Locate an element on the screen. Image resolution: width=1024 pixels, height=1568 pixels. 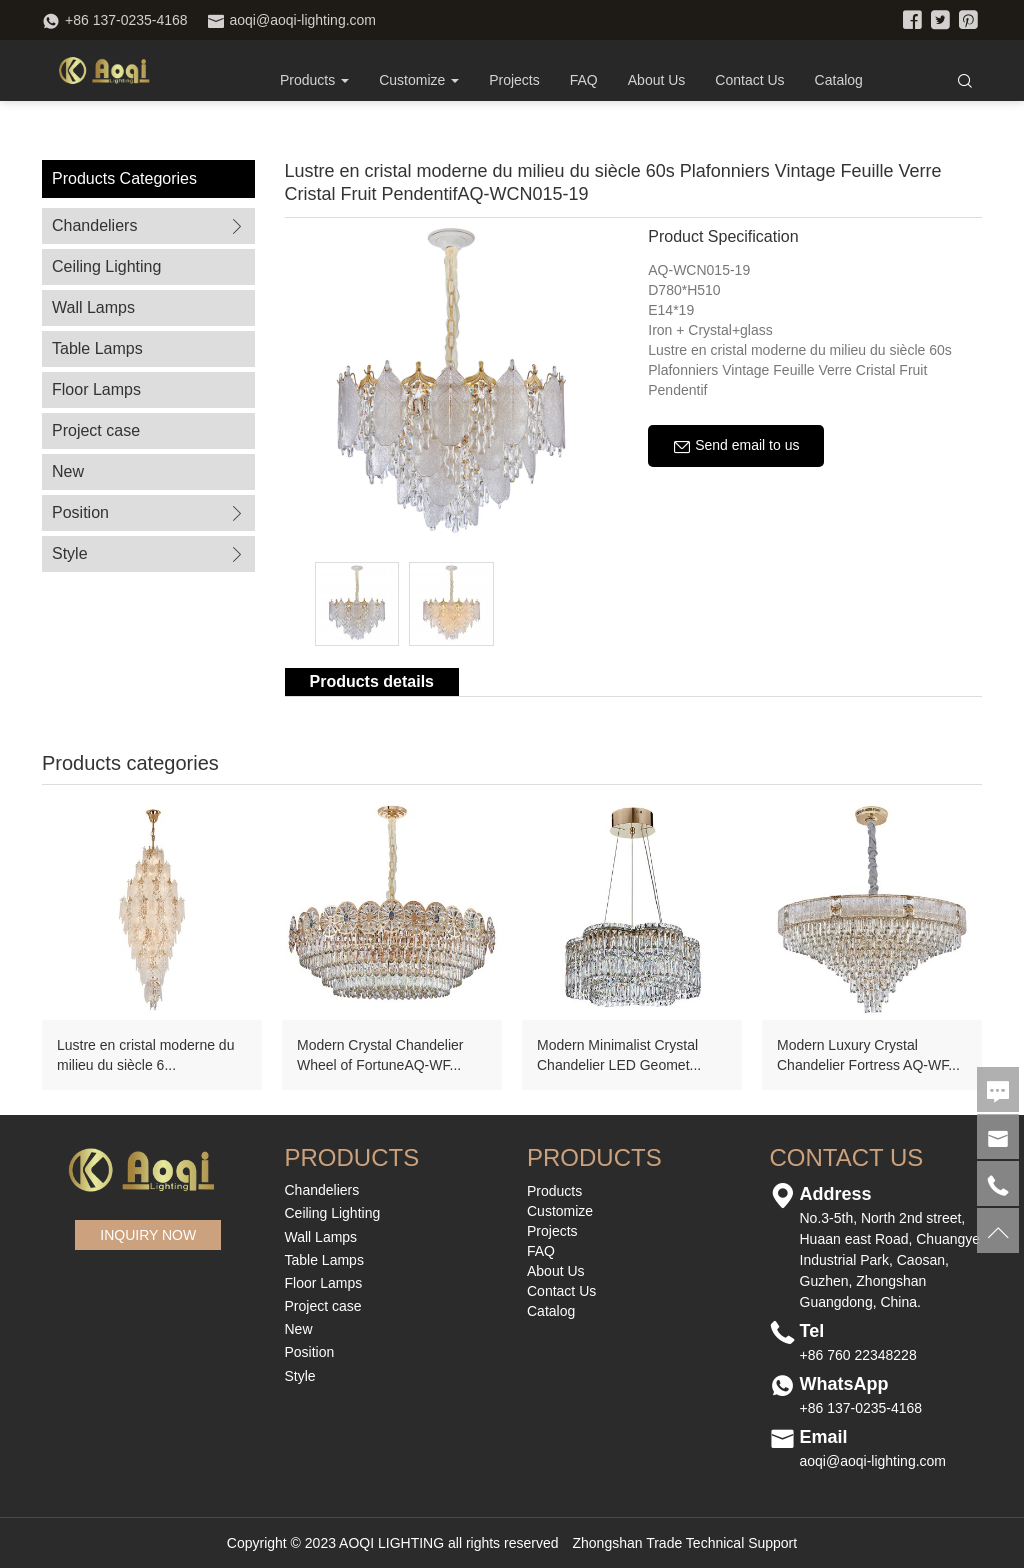
aoqi@aoqi-lighting.com is located at coordinates (303, 20).